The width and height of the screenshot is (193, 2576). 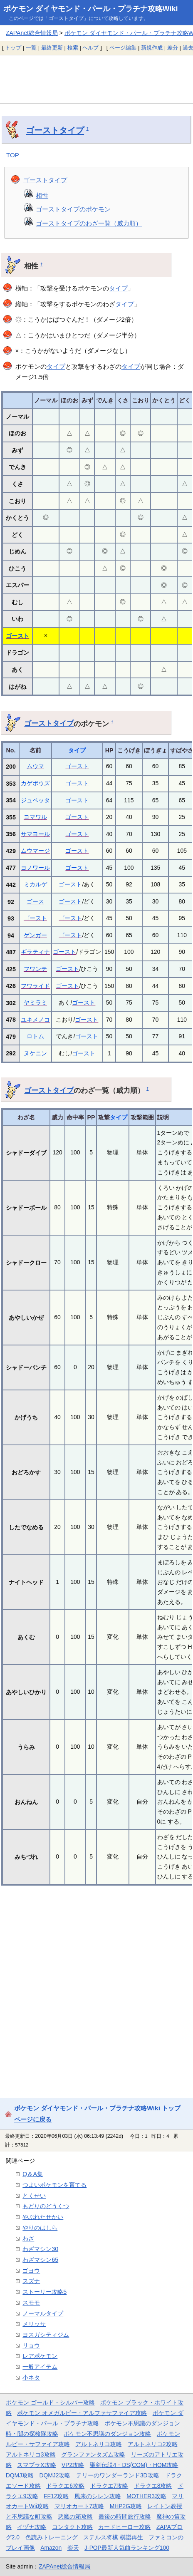 I want to click on やりのはしら, so click(x=39, y=2227).